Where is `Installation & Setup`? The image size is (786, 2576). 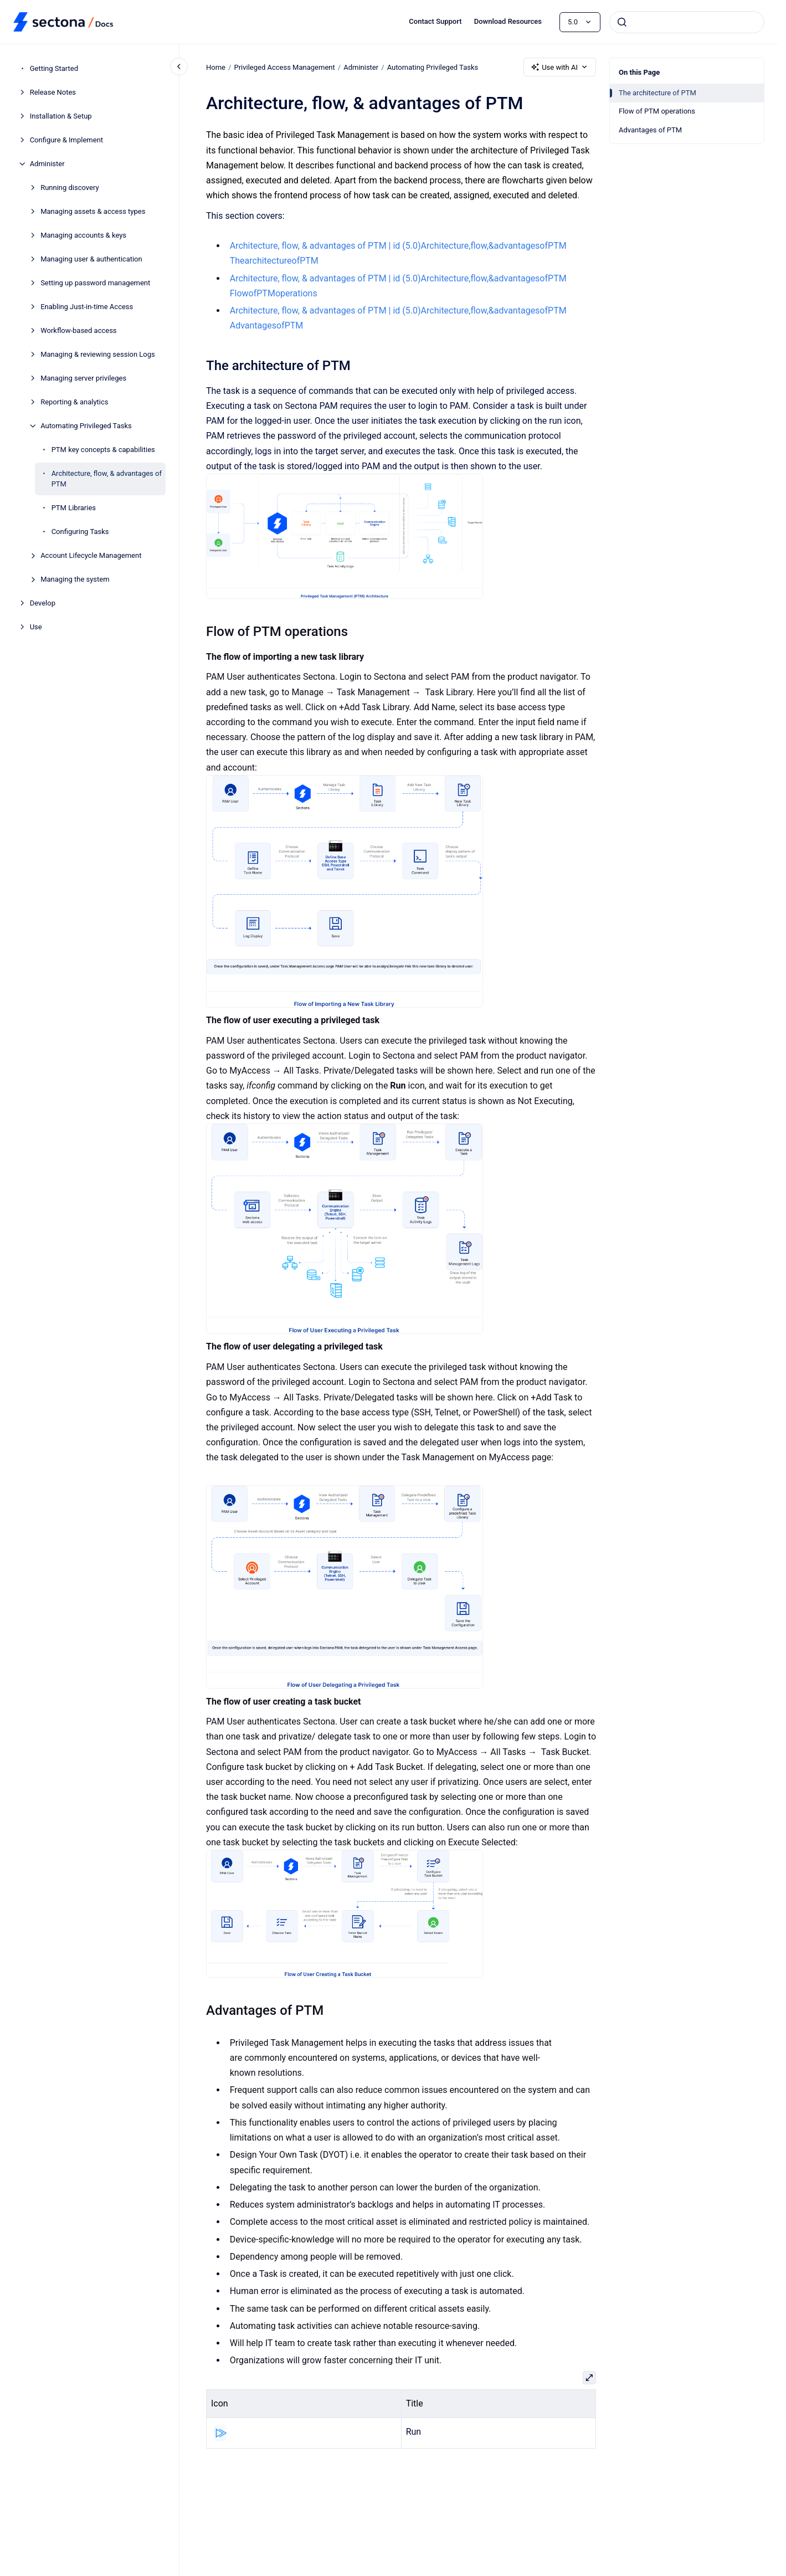
Installation & Setup is located at coordinates (61, 116).